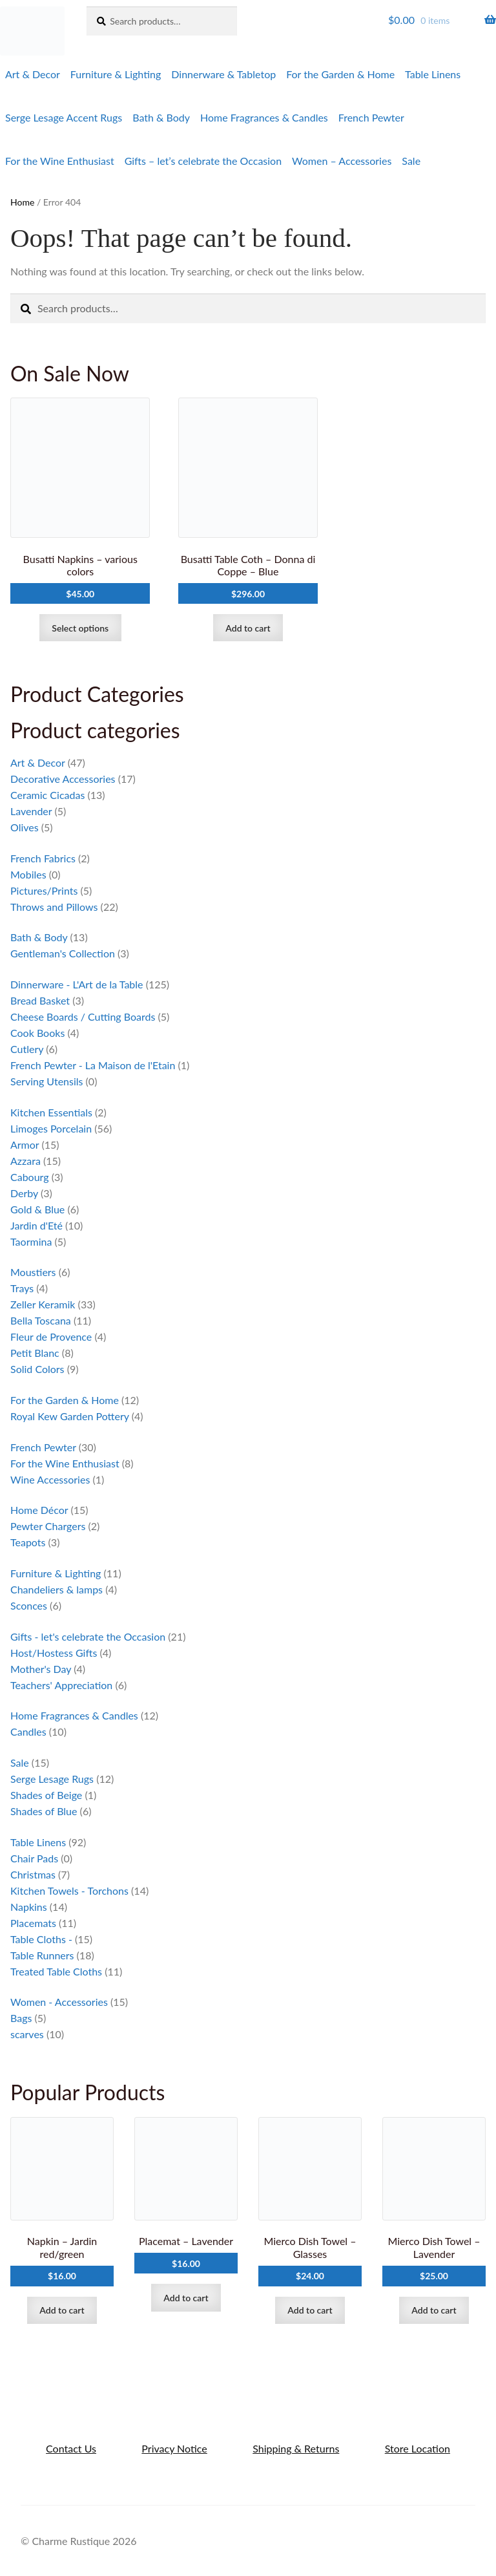 Image resolution: width=496 pixels, height=2576 pixels. I want to click on Cabourg, so click(29, 1177).